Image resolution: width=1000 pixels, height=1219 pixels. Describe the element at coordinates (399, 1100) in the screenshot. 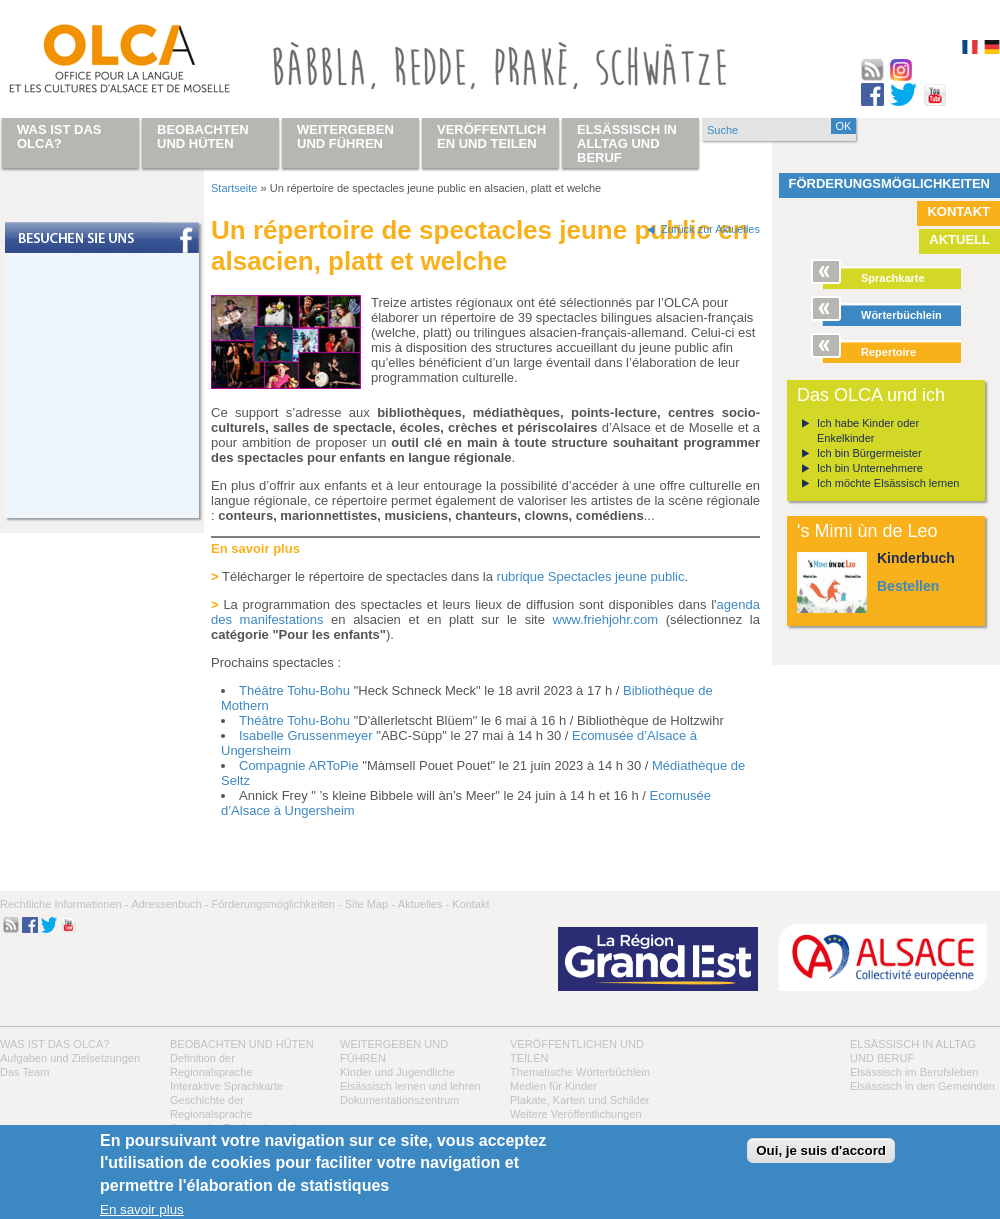

I see `Dokumentationszentrum` at that location.